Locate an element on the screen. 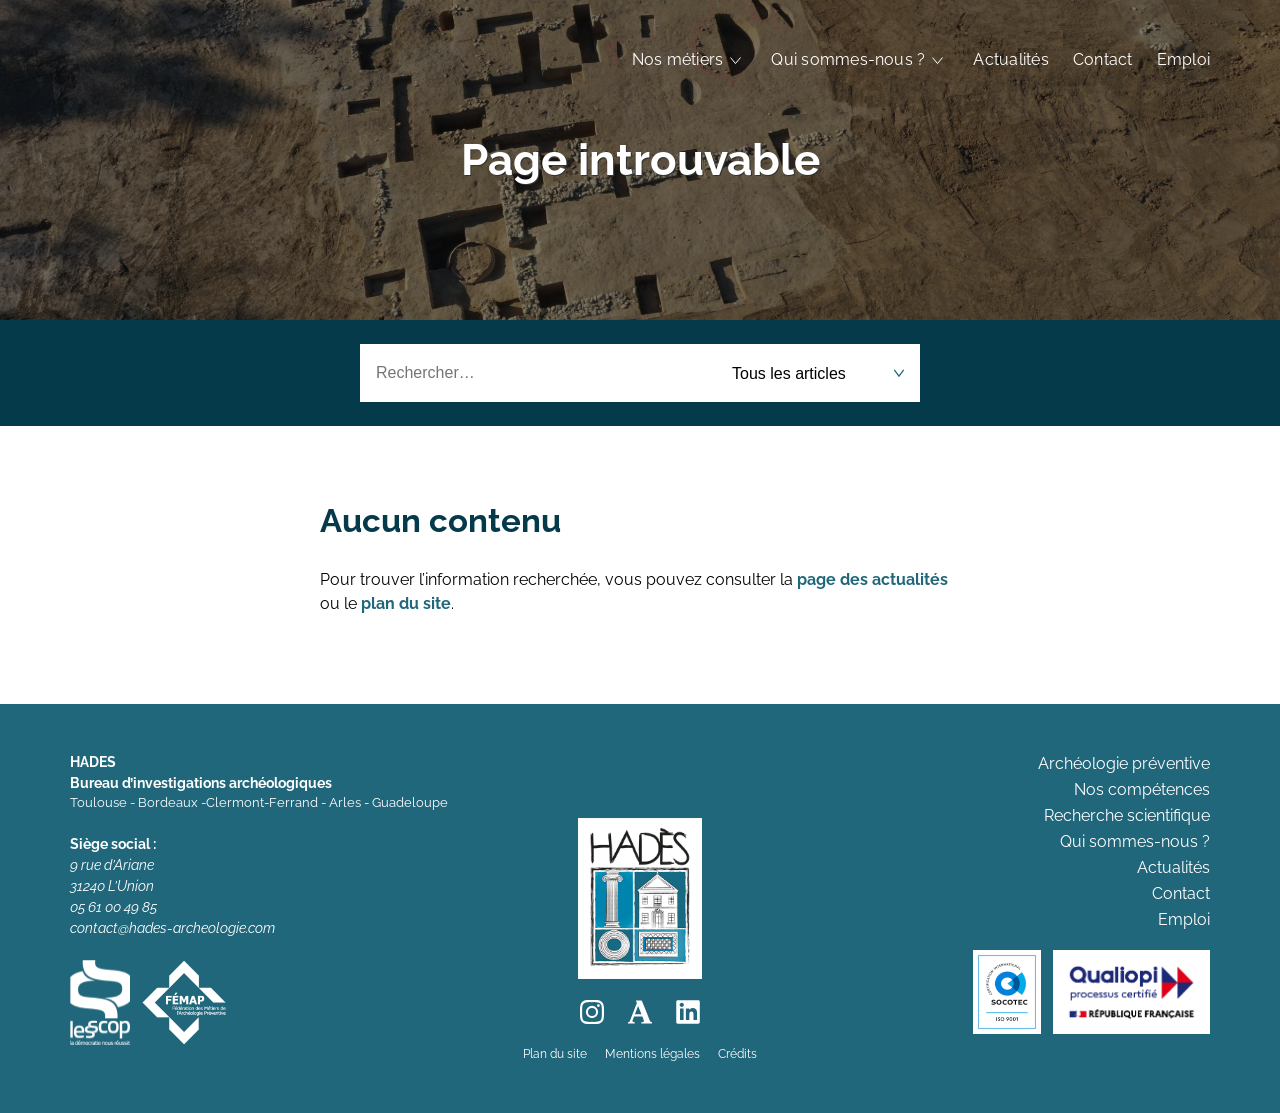 Image resolution: width=1280 pixels, height=1113 pixels. Recherche scientifique is located at coordinates (1127, 815).